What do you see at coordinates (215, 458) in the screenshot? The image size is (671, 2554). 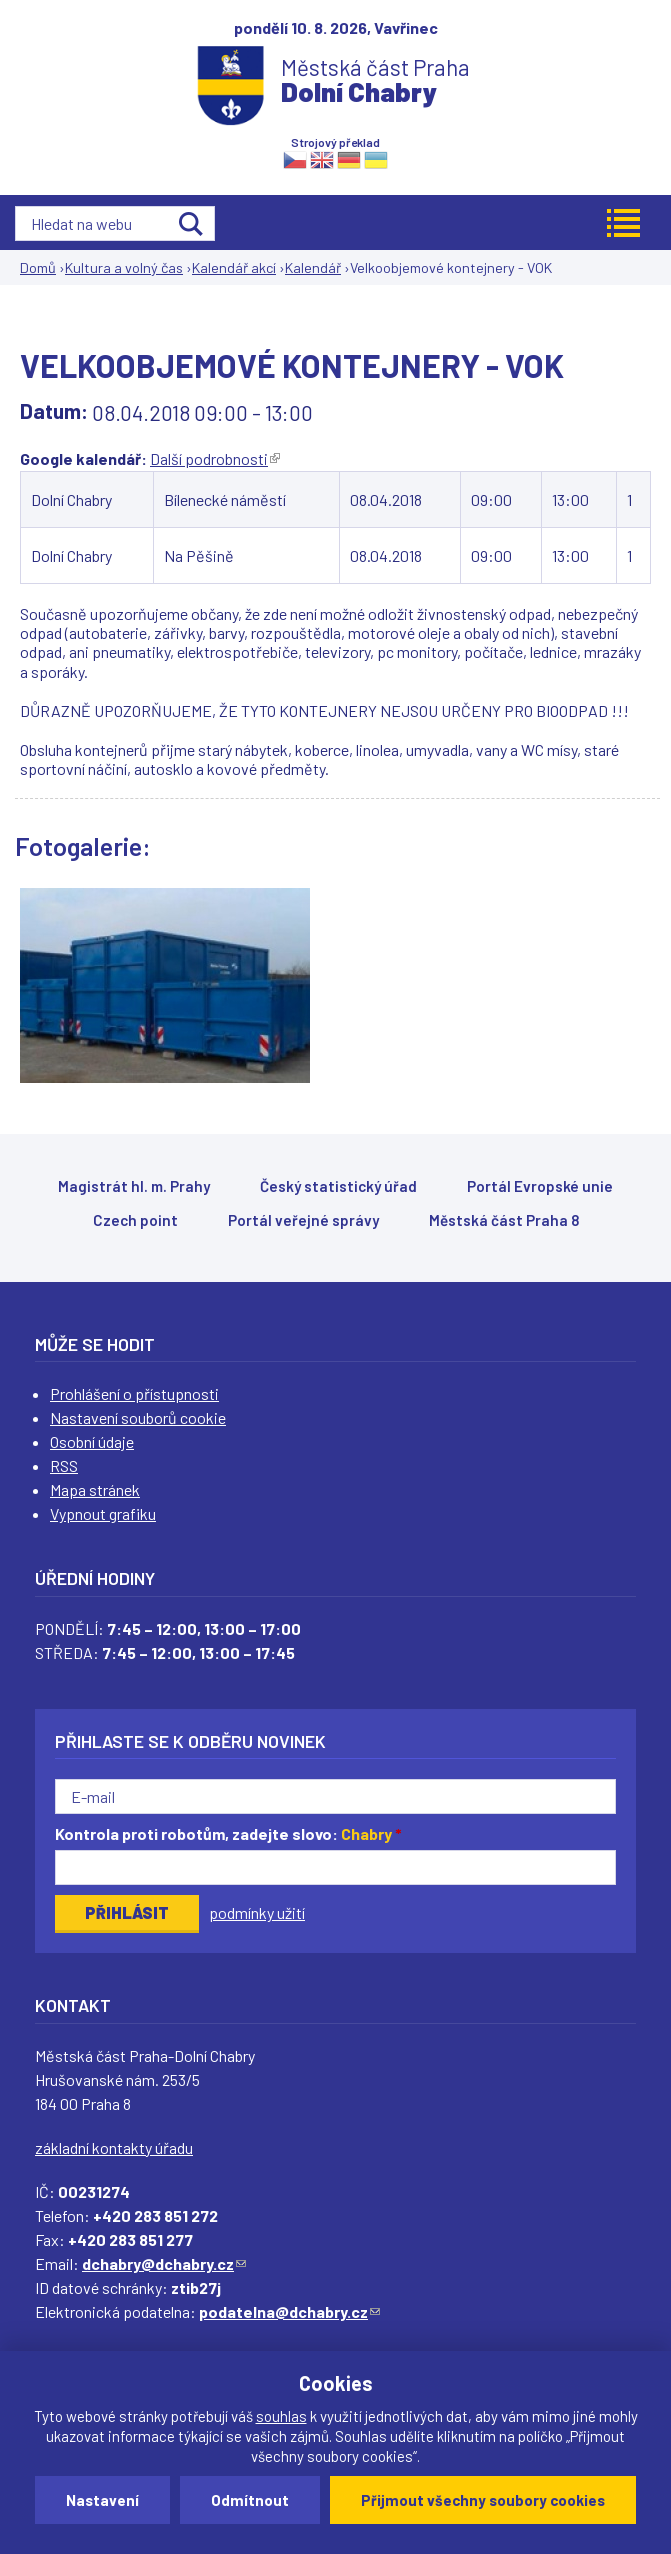 I see `Další podrobnosti` at bounding box center [215, 458].